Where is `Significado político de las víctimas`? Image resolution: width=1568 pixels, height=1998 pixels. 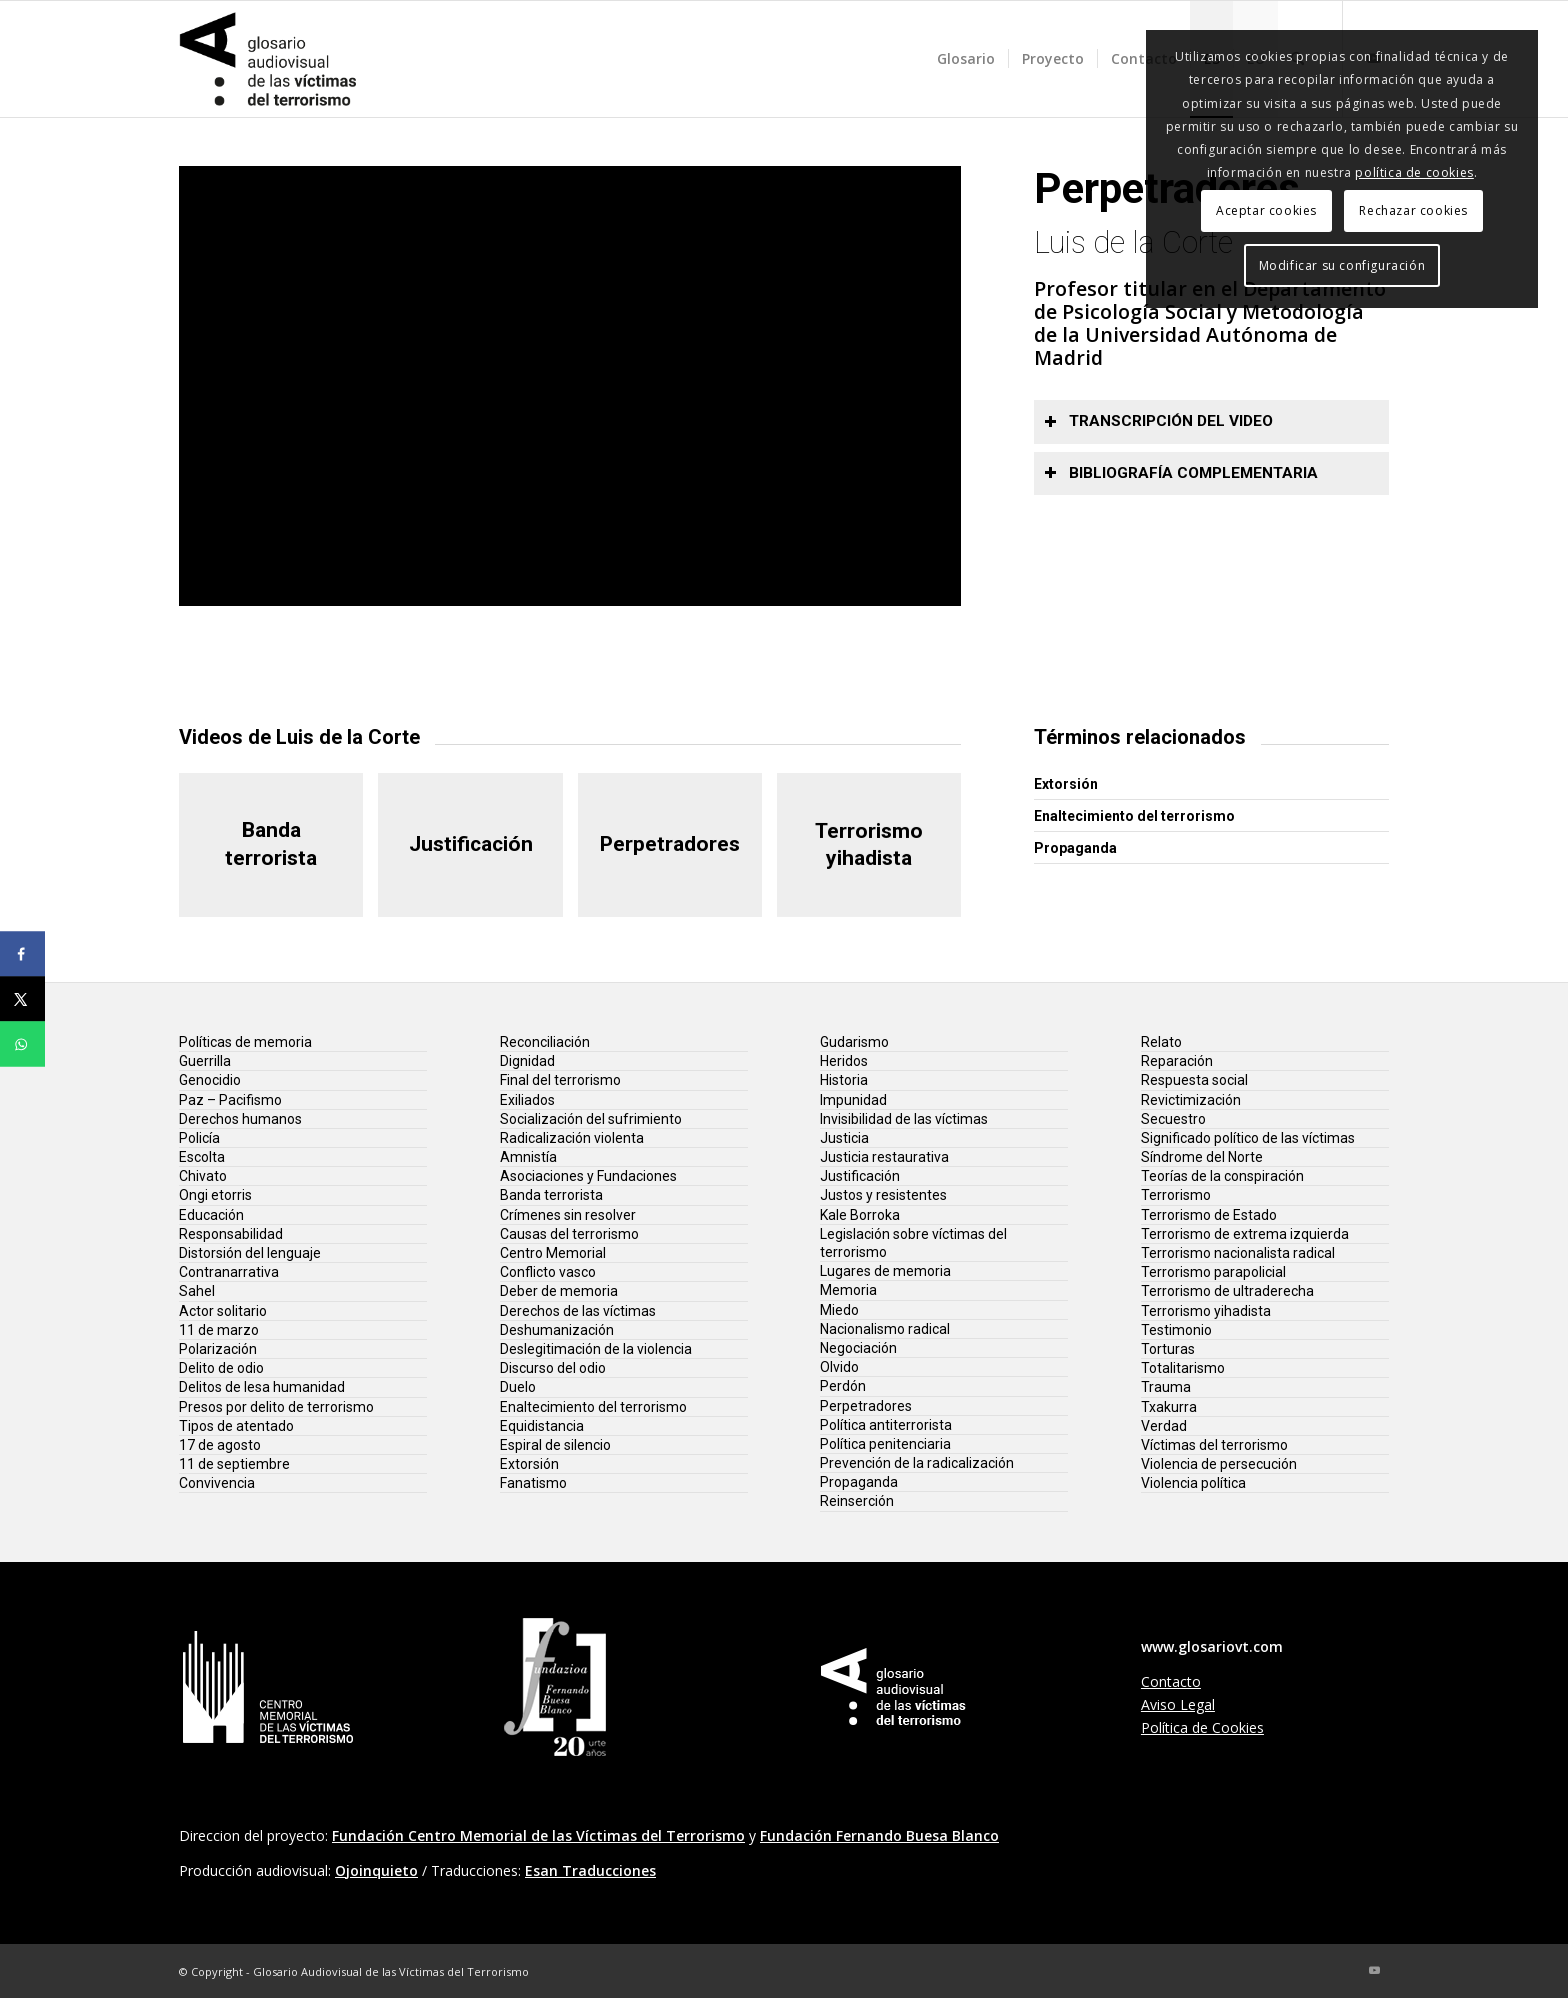
Significado político de las víctimas is located at coordinates (1248, 1138).